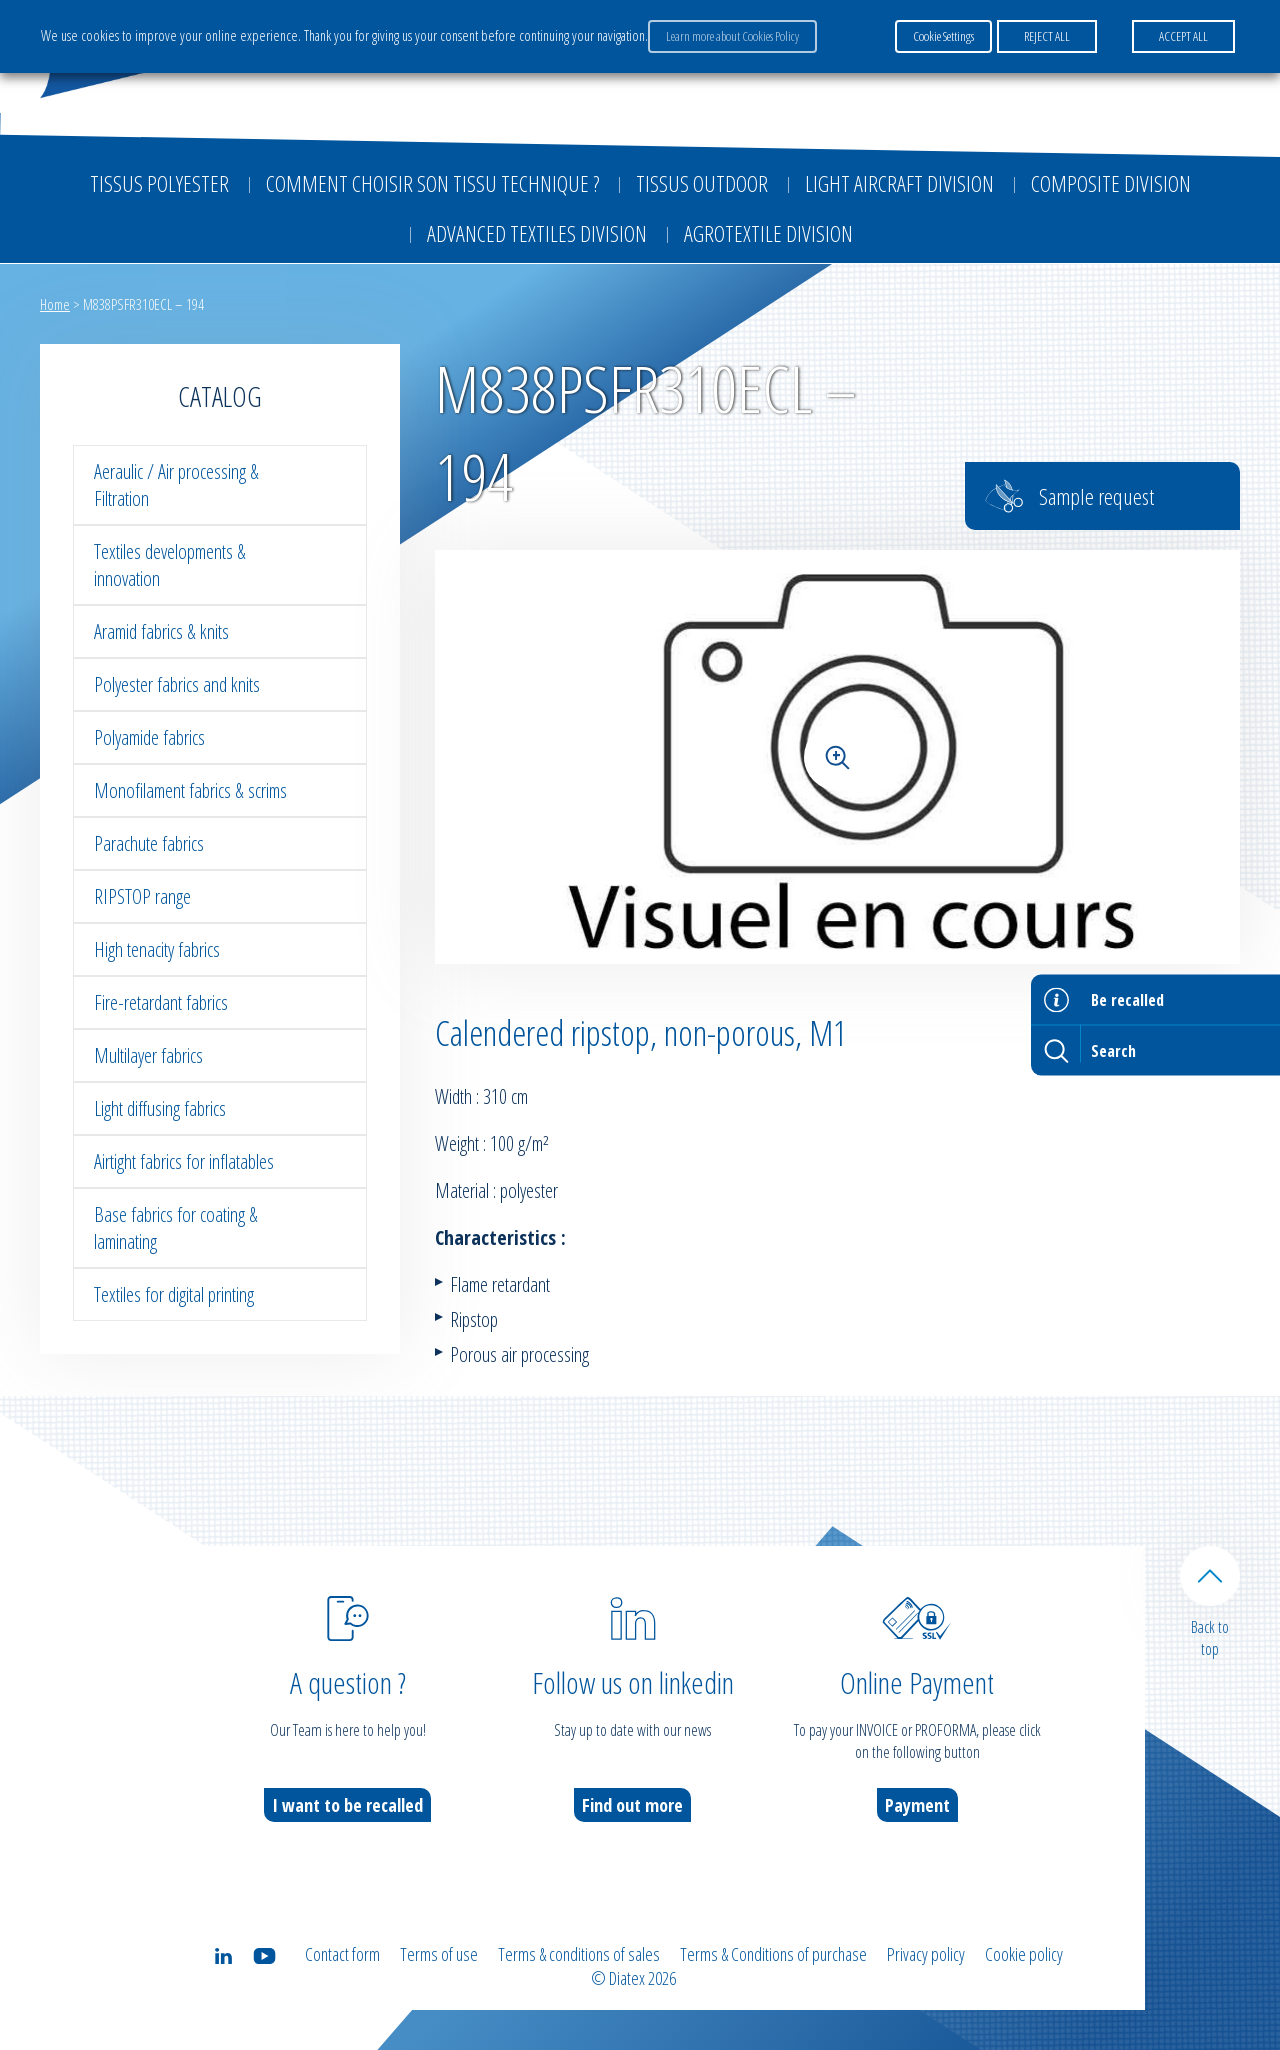 Image resolution: width=1280 pixels, height=2050 pixels. I want to click on Polyester fabrics and knits, so click(177, 684).